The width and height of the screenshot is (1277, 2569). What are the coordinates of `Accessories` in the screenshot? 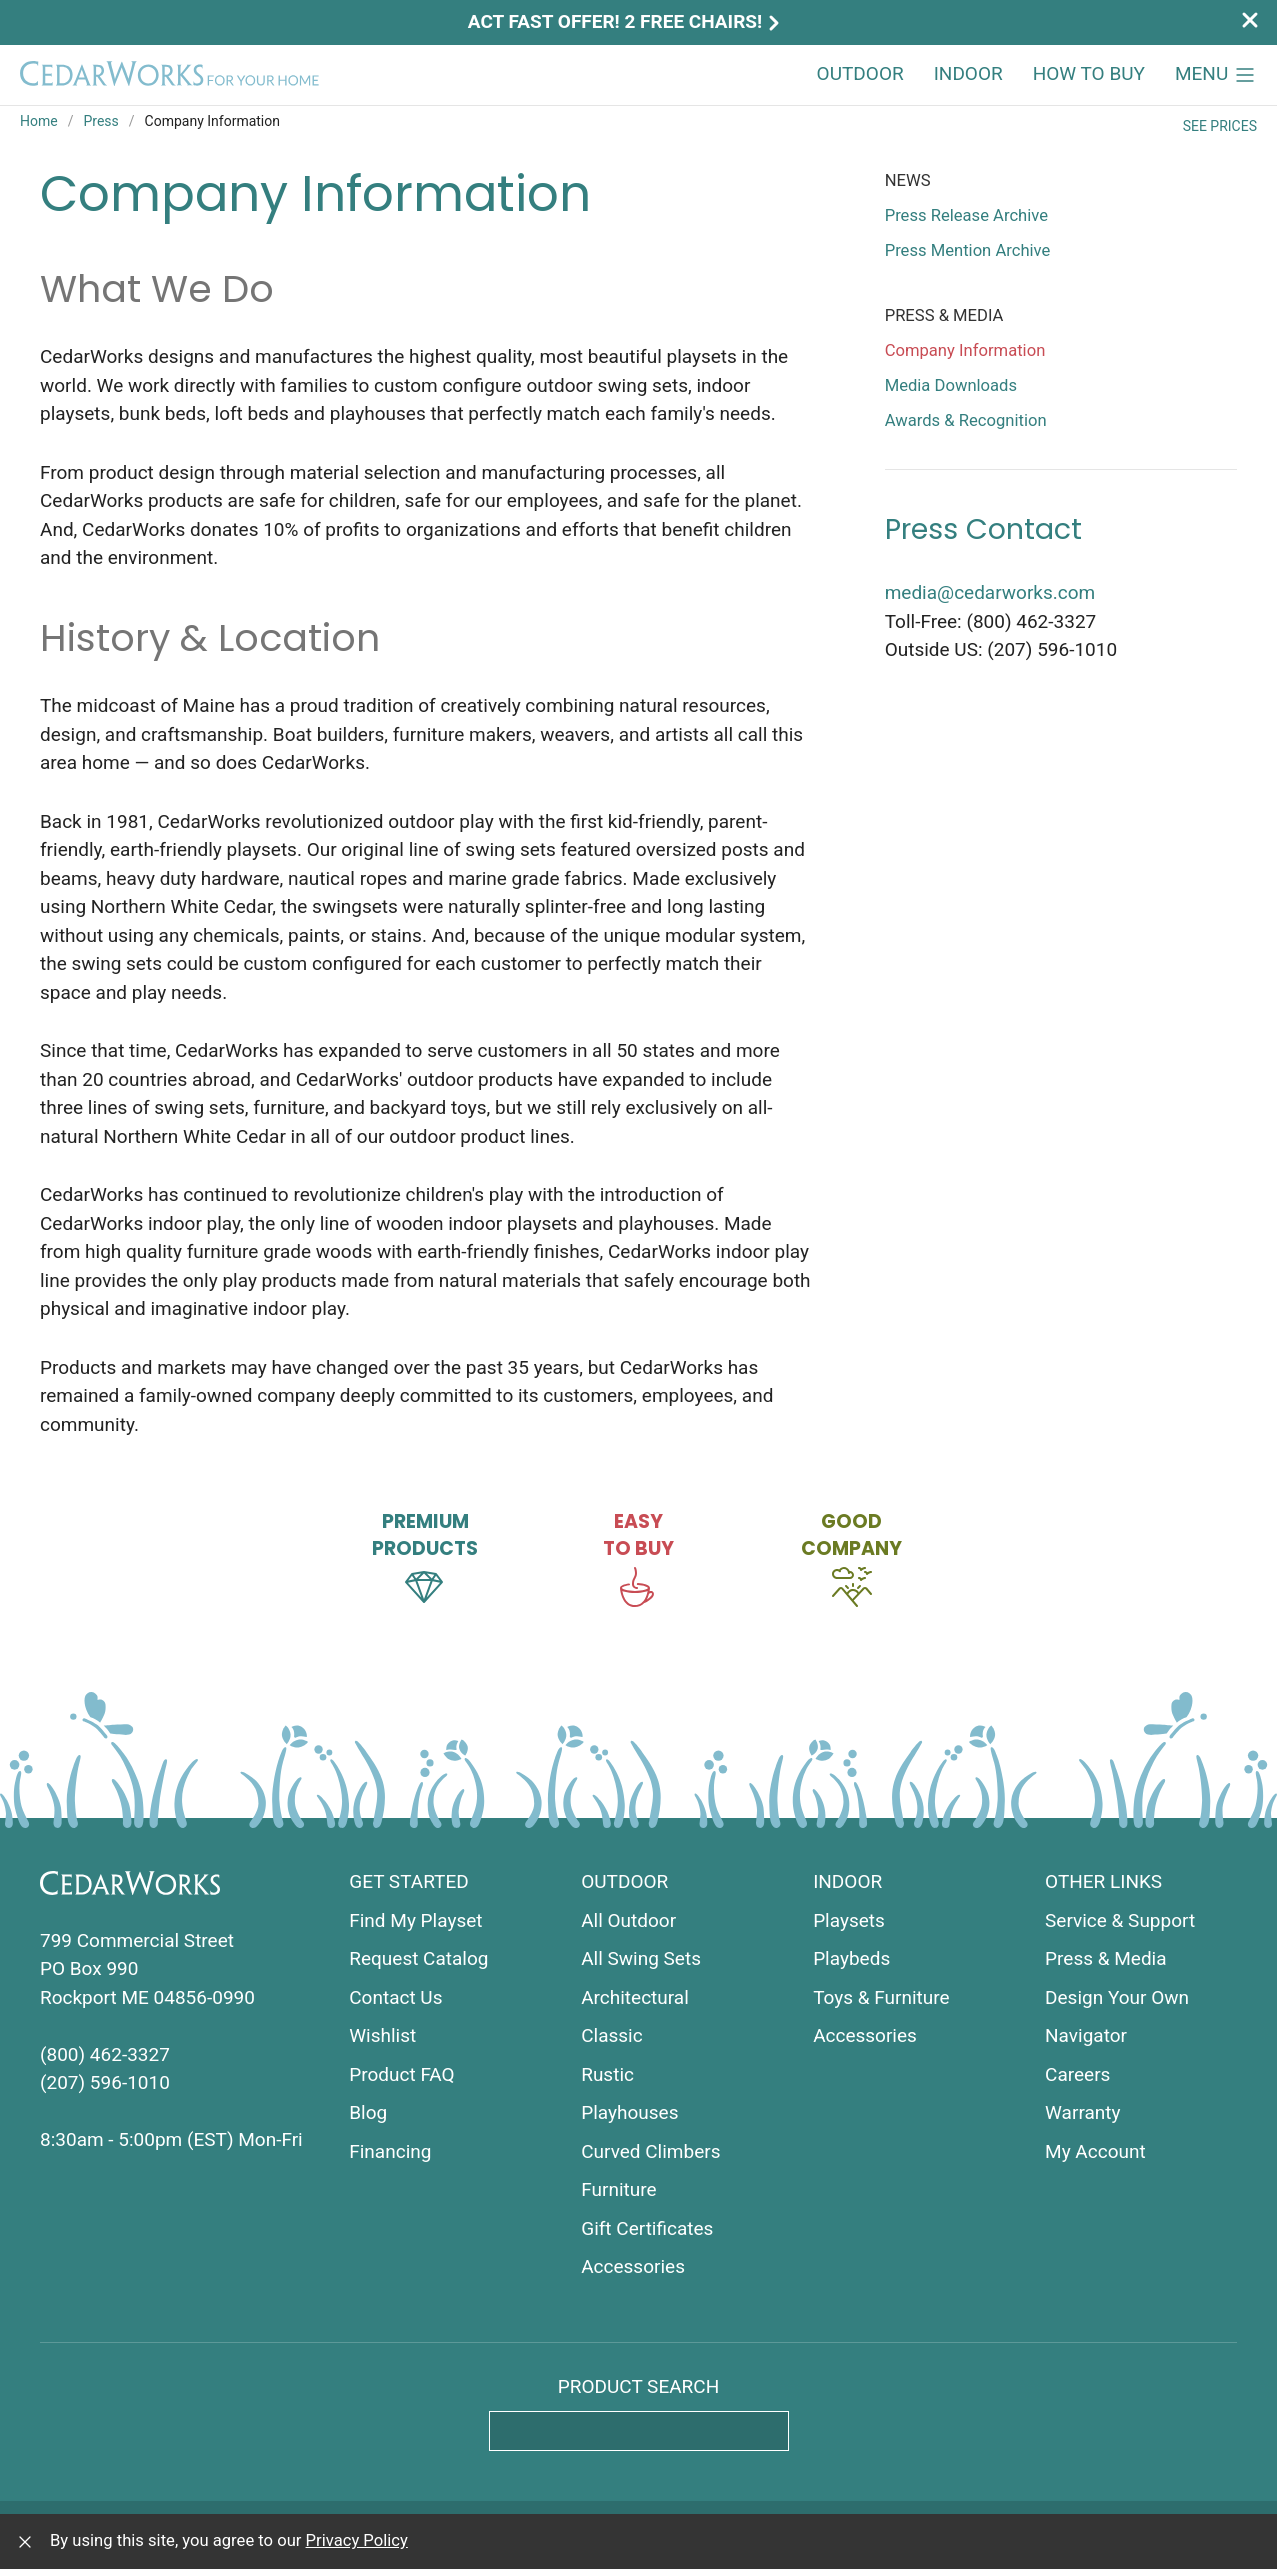 It's located at (633, 2266).